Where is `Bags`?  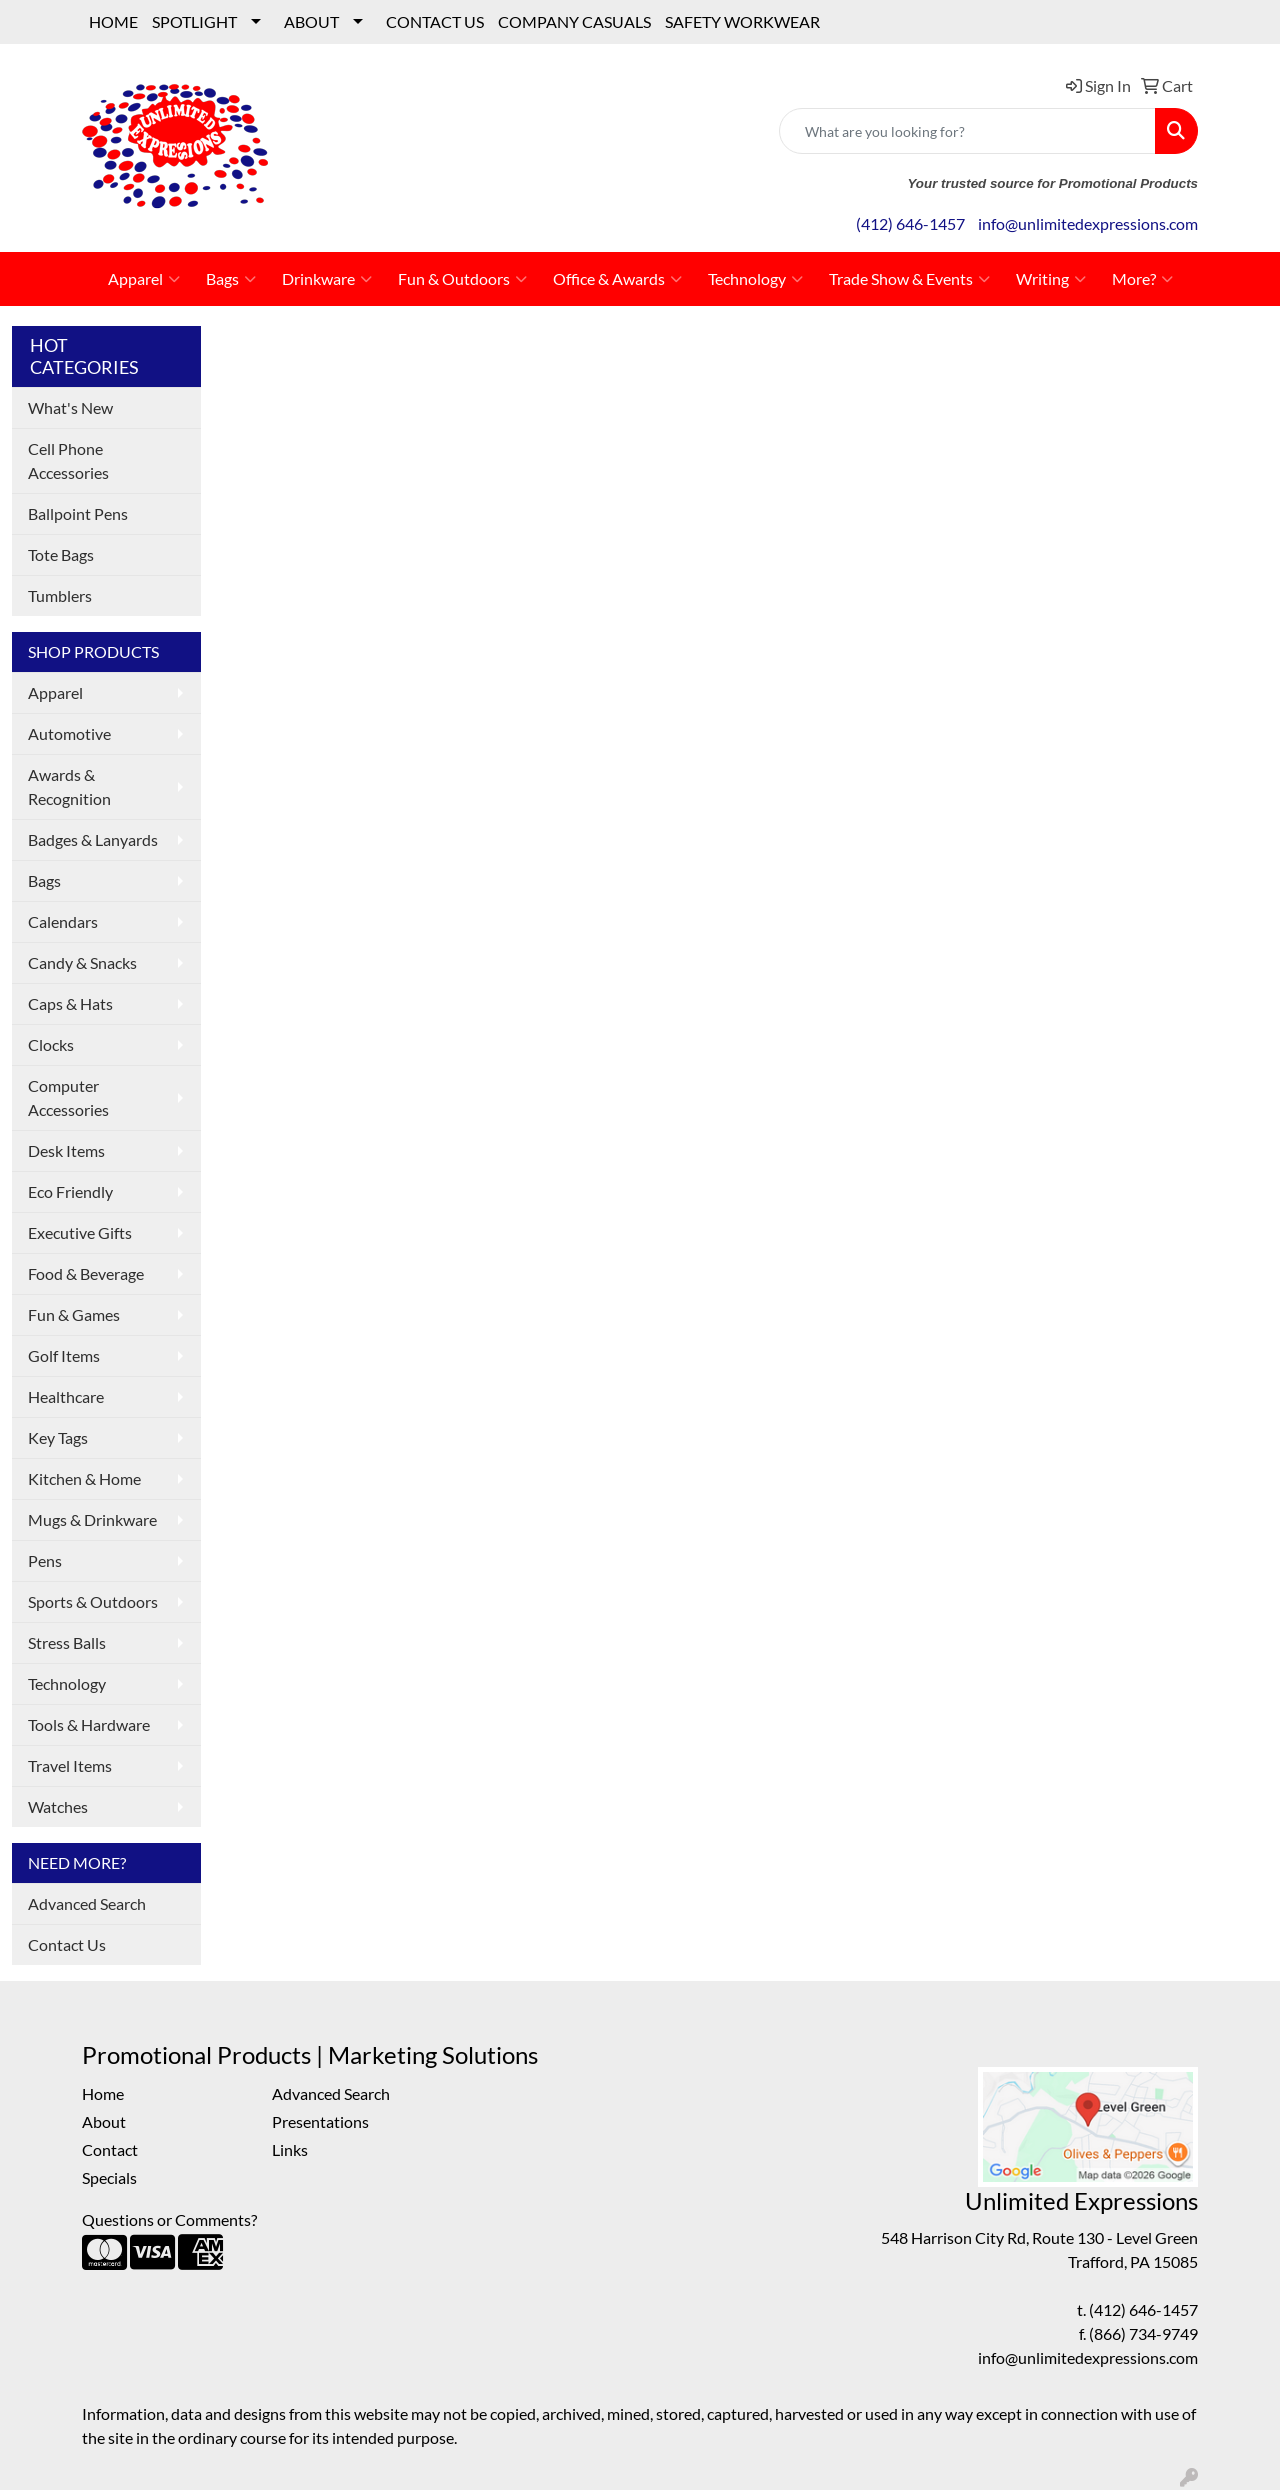
Bags is located at coordinates (231, 279).